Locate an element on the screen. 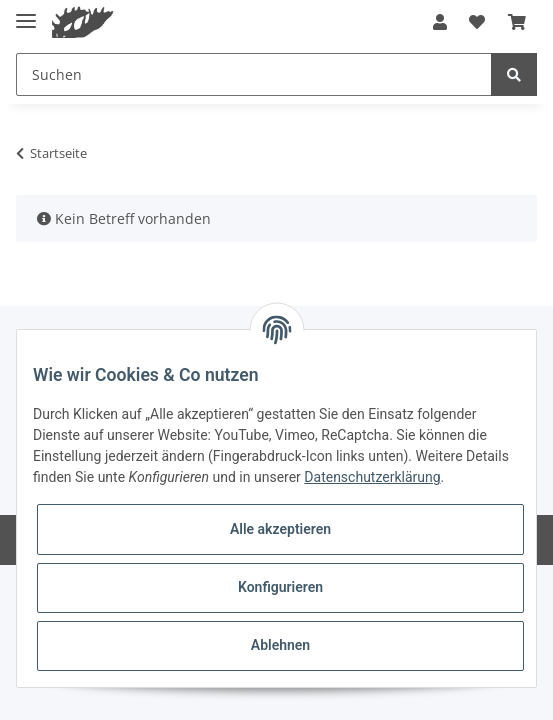 The image size is (553, 720). Alle akzeptieren is located at coordinates (280, 529).